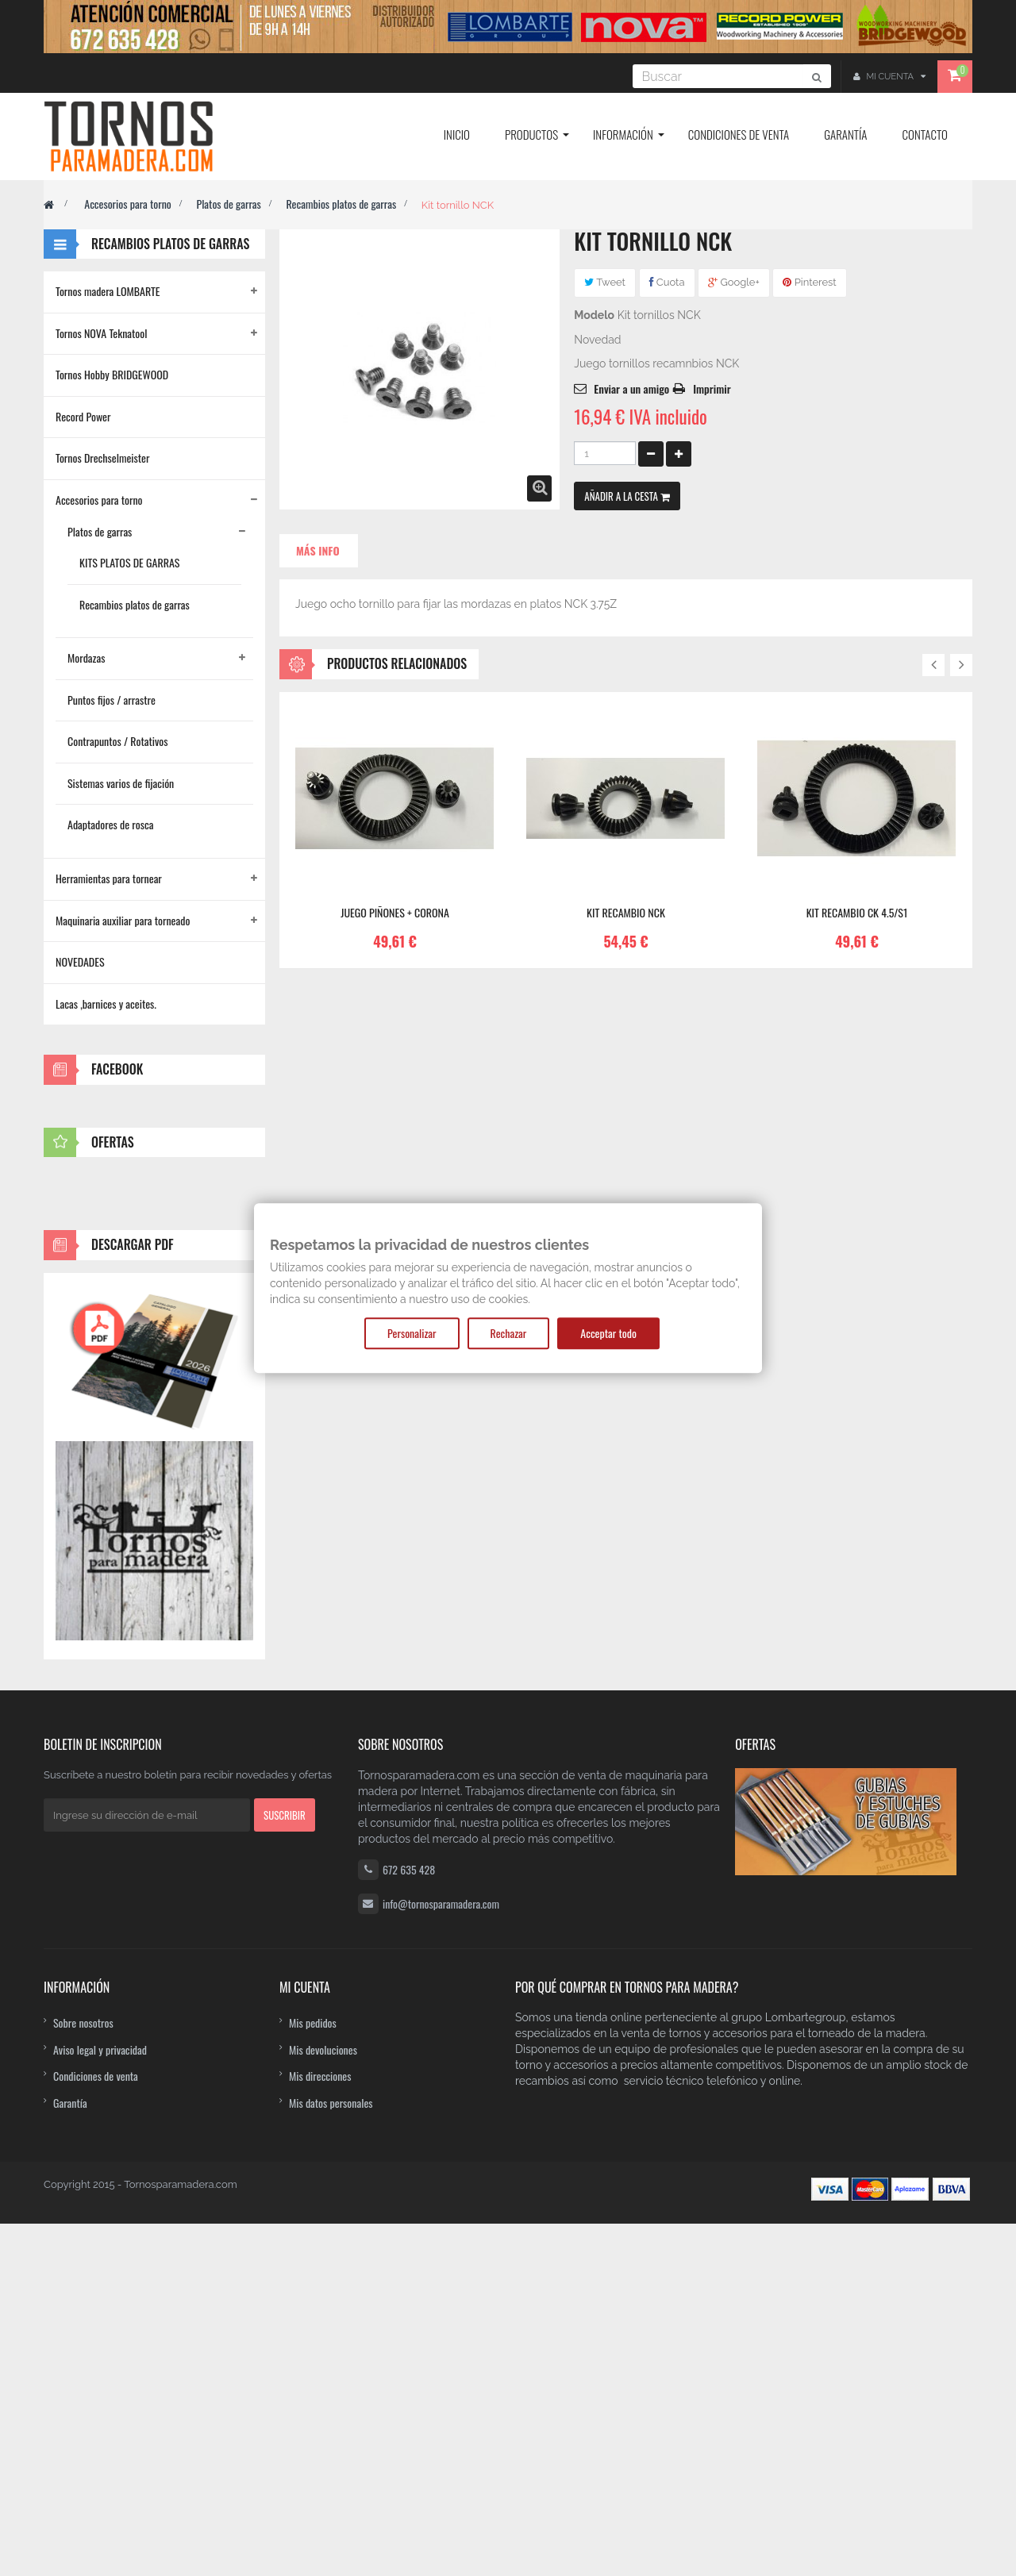 Image resolution: width=1016 pixels, height=2576 pixels. I want to click on Lacas ,barnices y aceites., so click(106, 1003).